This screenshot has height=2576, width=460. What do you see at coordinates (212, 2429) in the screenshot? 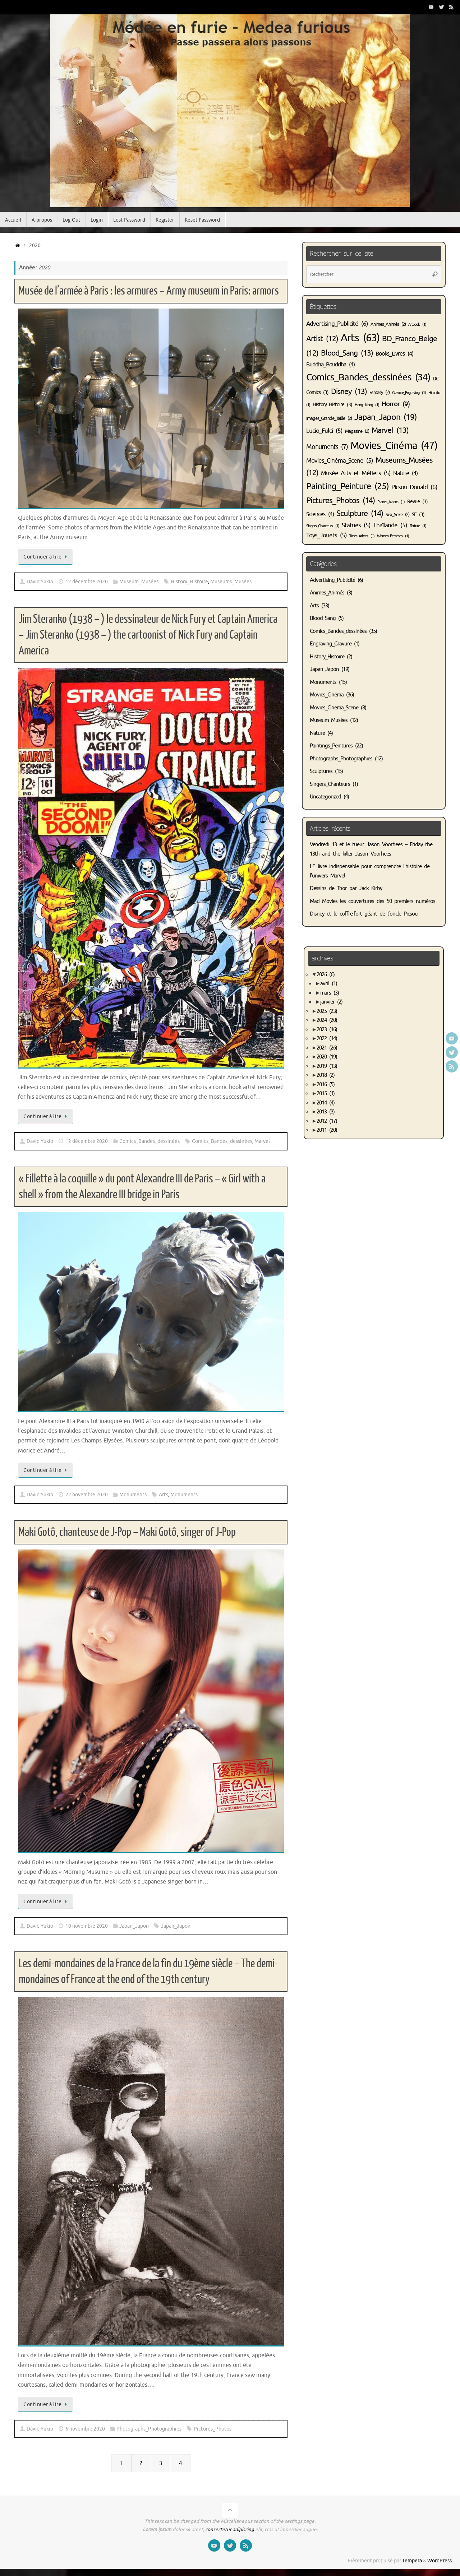
I see `Pictures_Photos` at bounding box center [212, 2429].